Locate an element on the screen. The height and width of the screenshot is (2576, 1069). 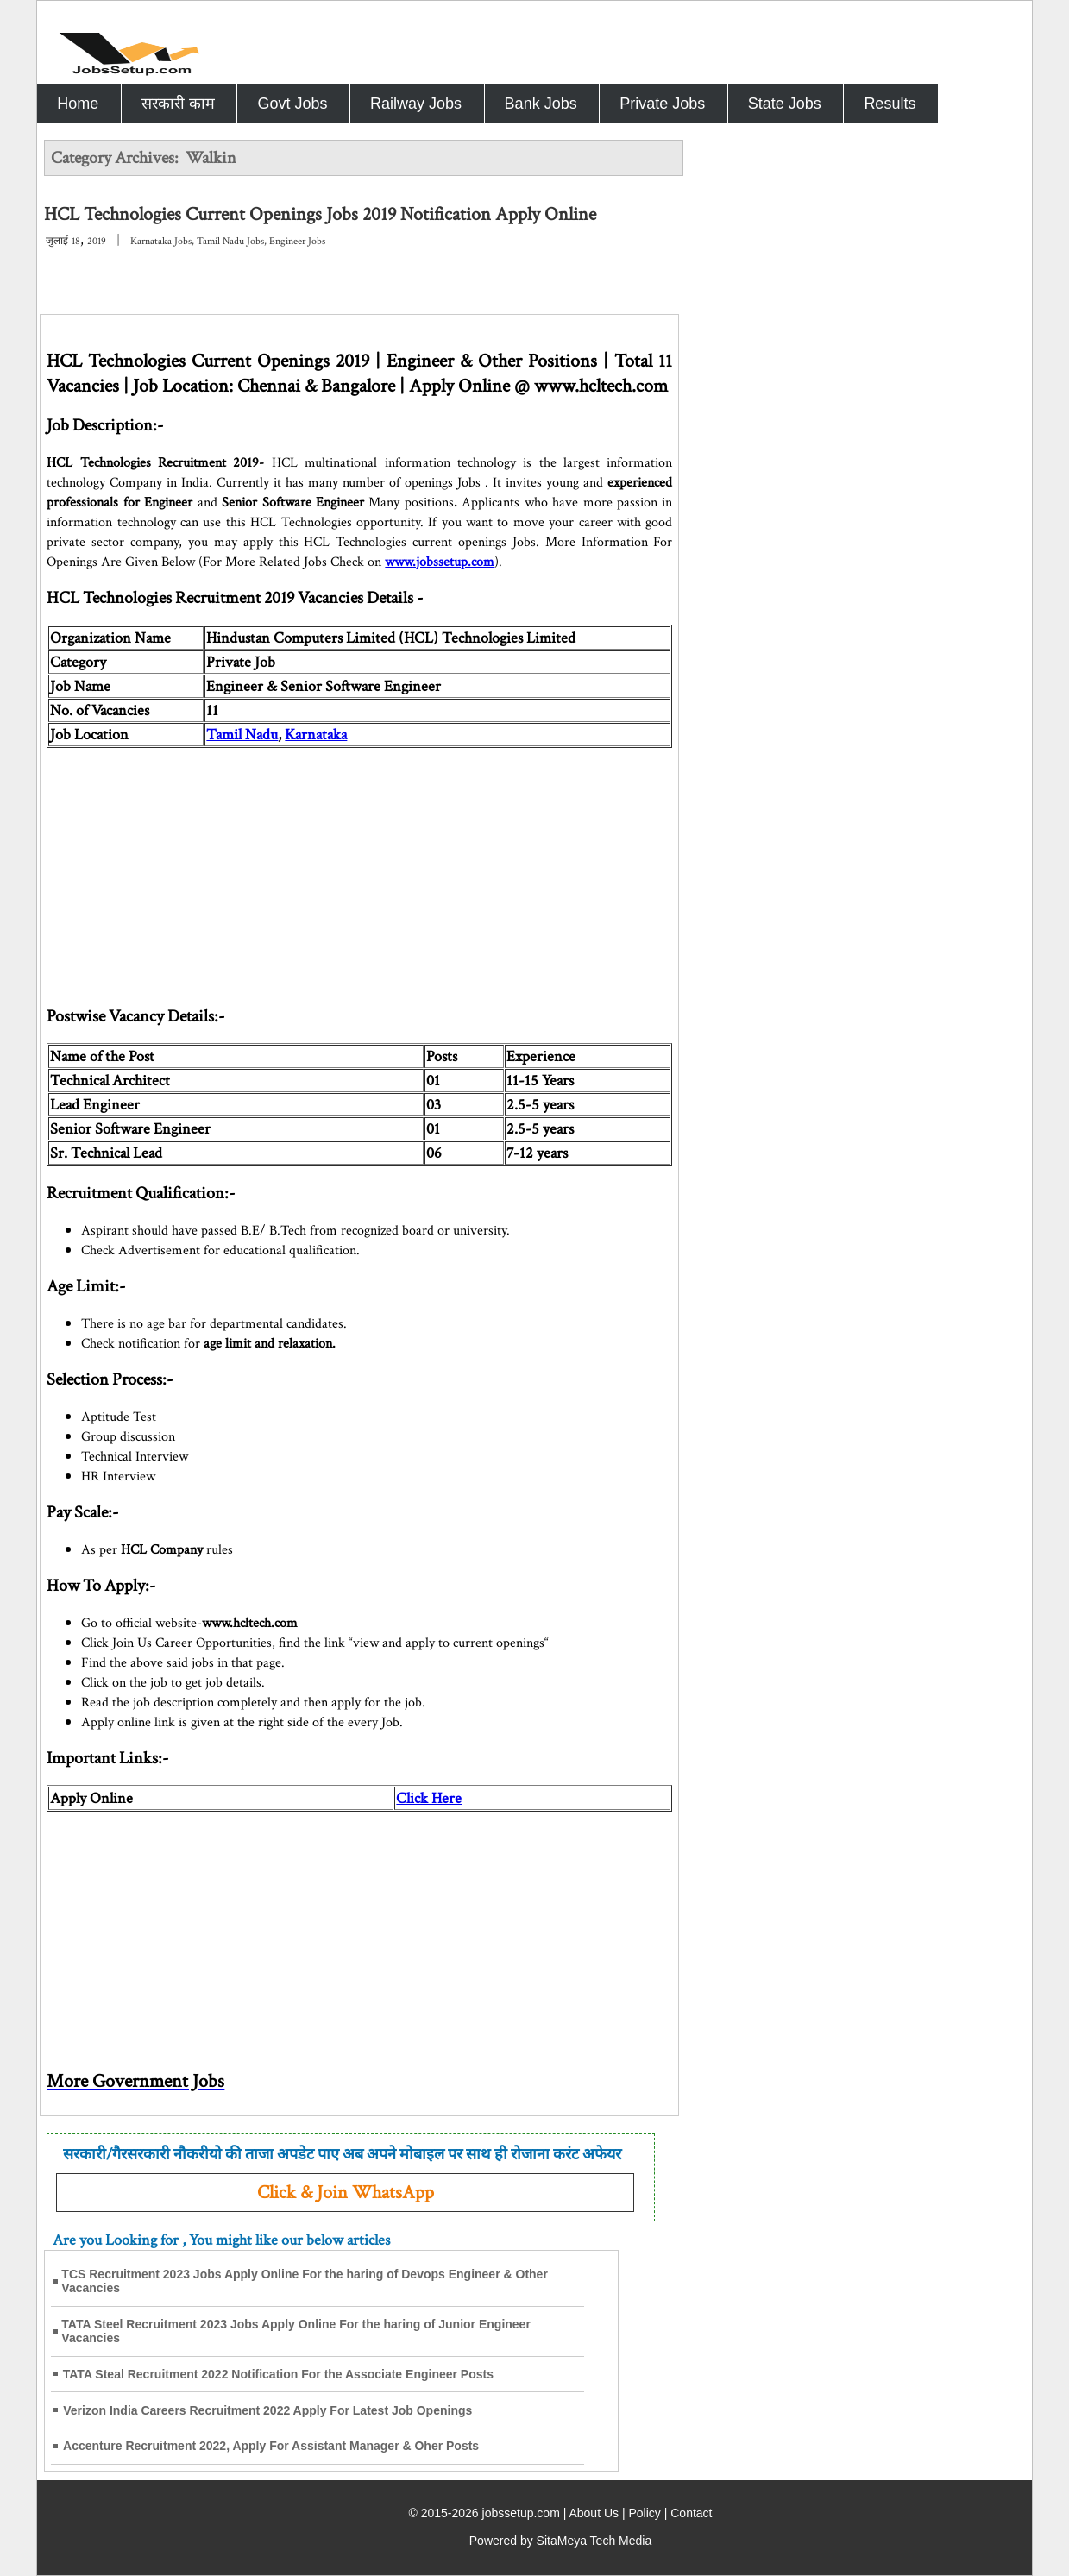
Railway Jobs is located at coordinates (416, 103).